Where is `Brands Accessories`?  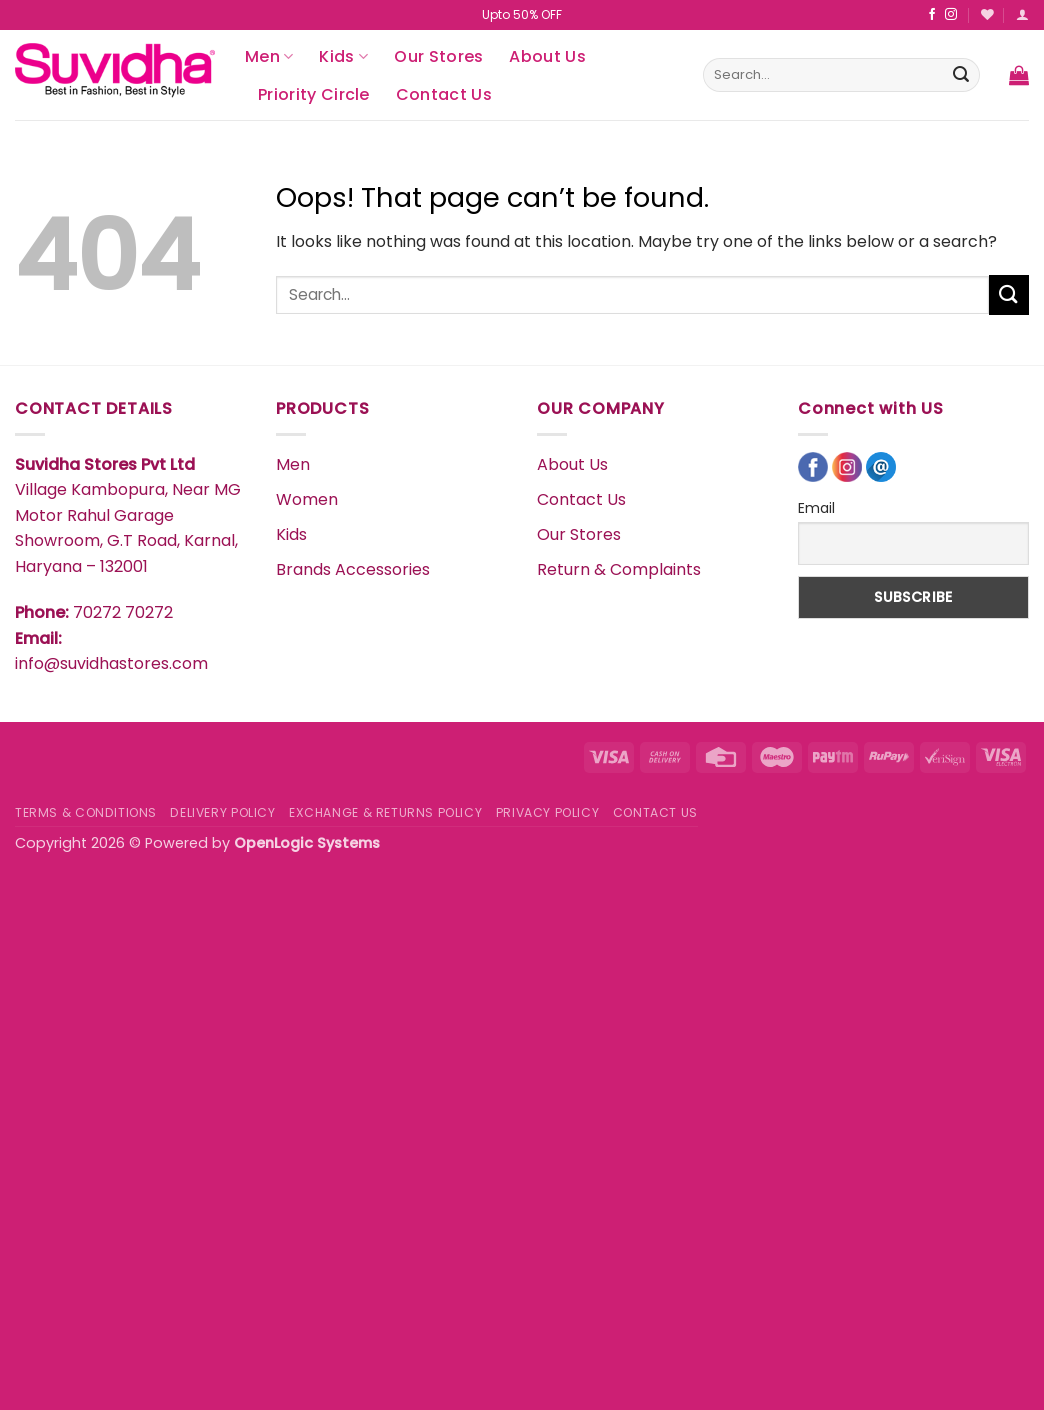
Brands Accessories is located at coordinates (353, 569).